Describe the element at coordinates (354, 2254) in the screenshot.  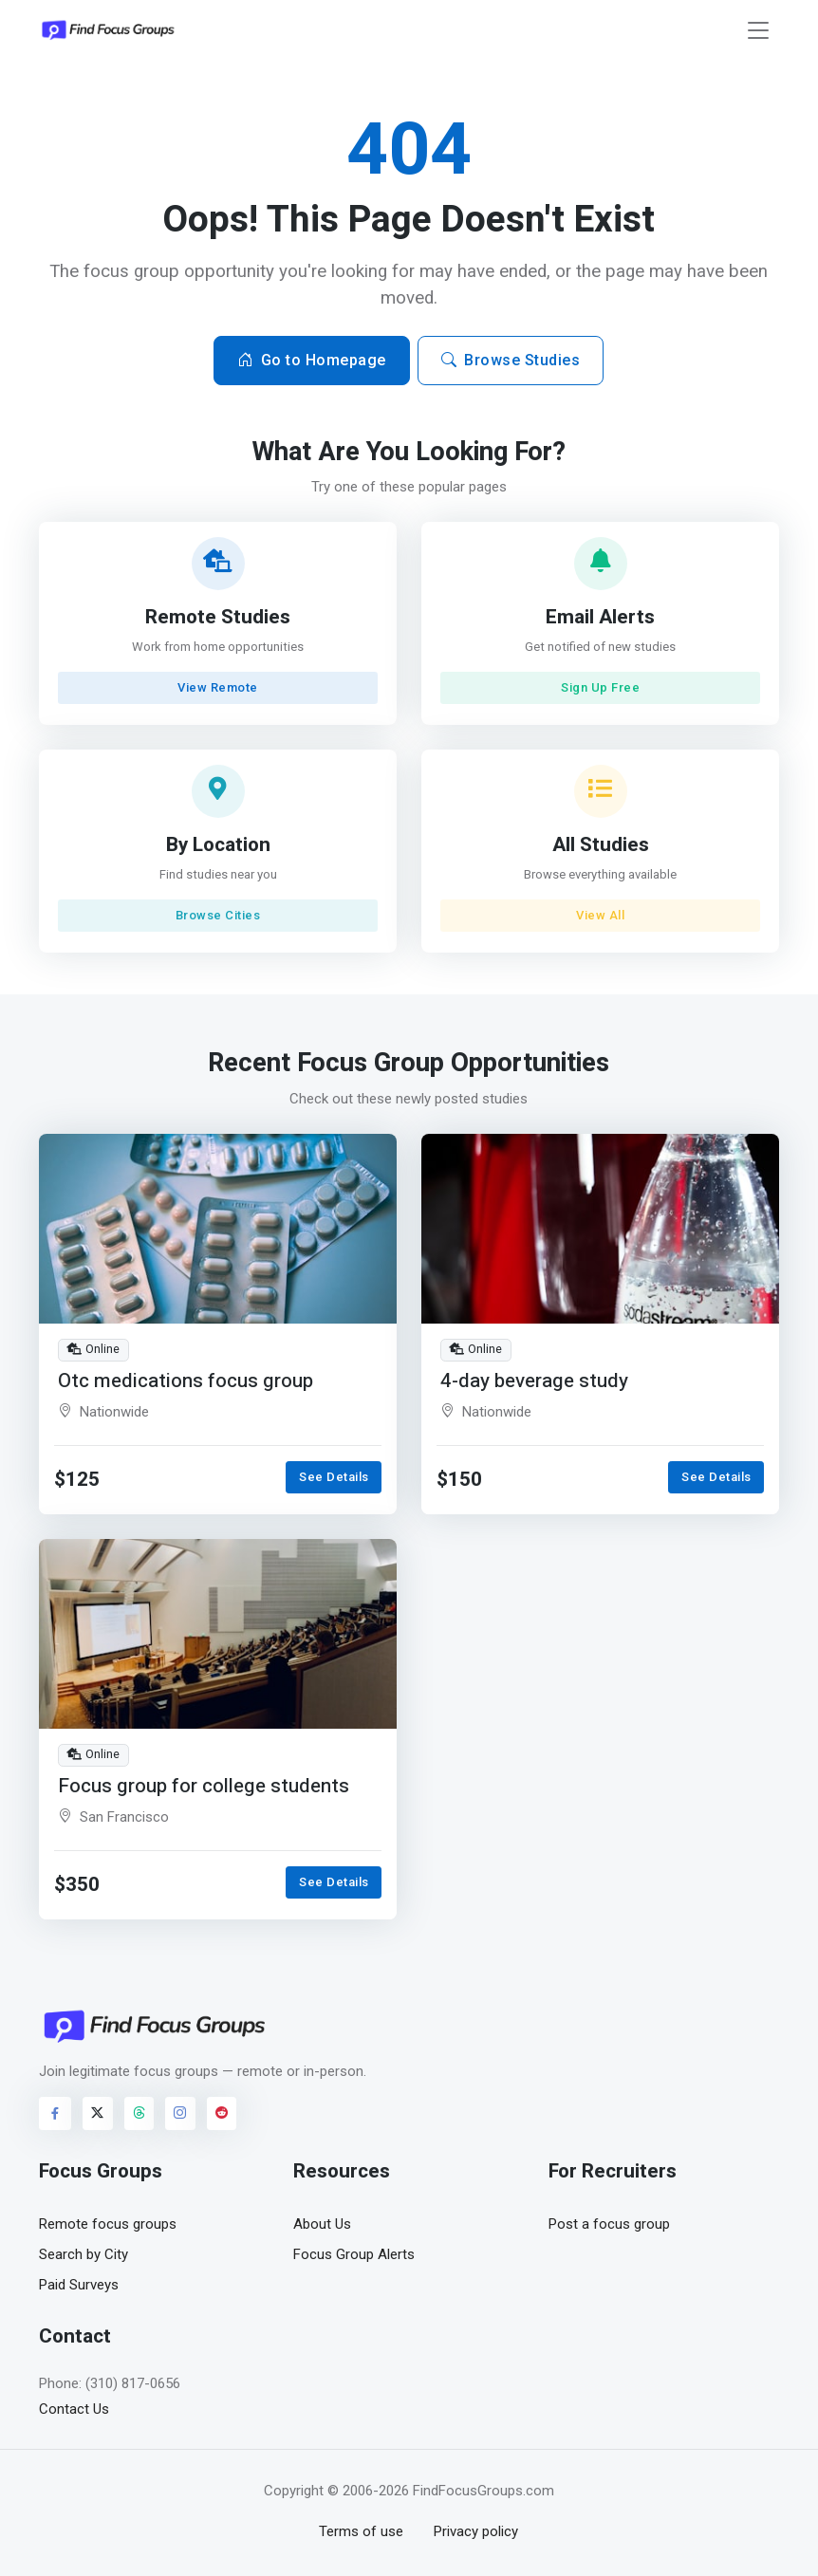
I see `Focus Group Alerts` at that location.